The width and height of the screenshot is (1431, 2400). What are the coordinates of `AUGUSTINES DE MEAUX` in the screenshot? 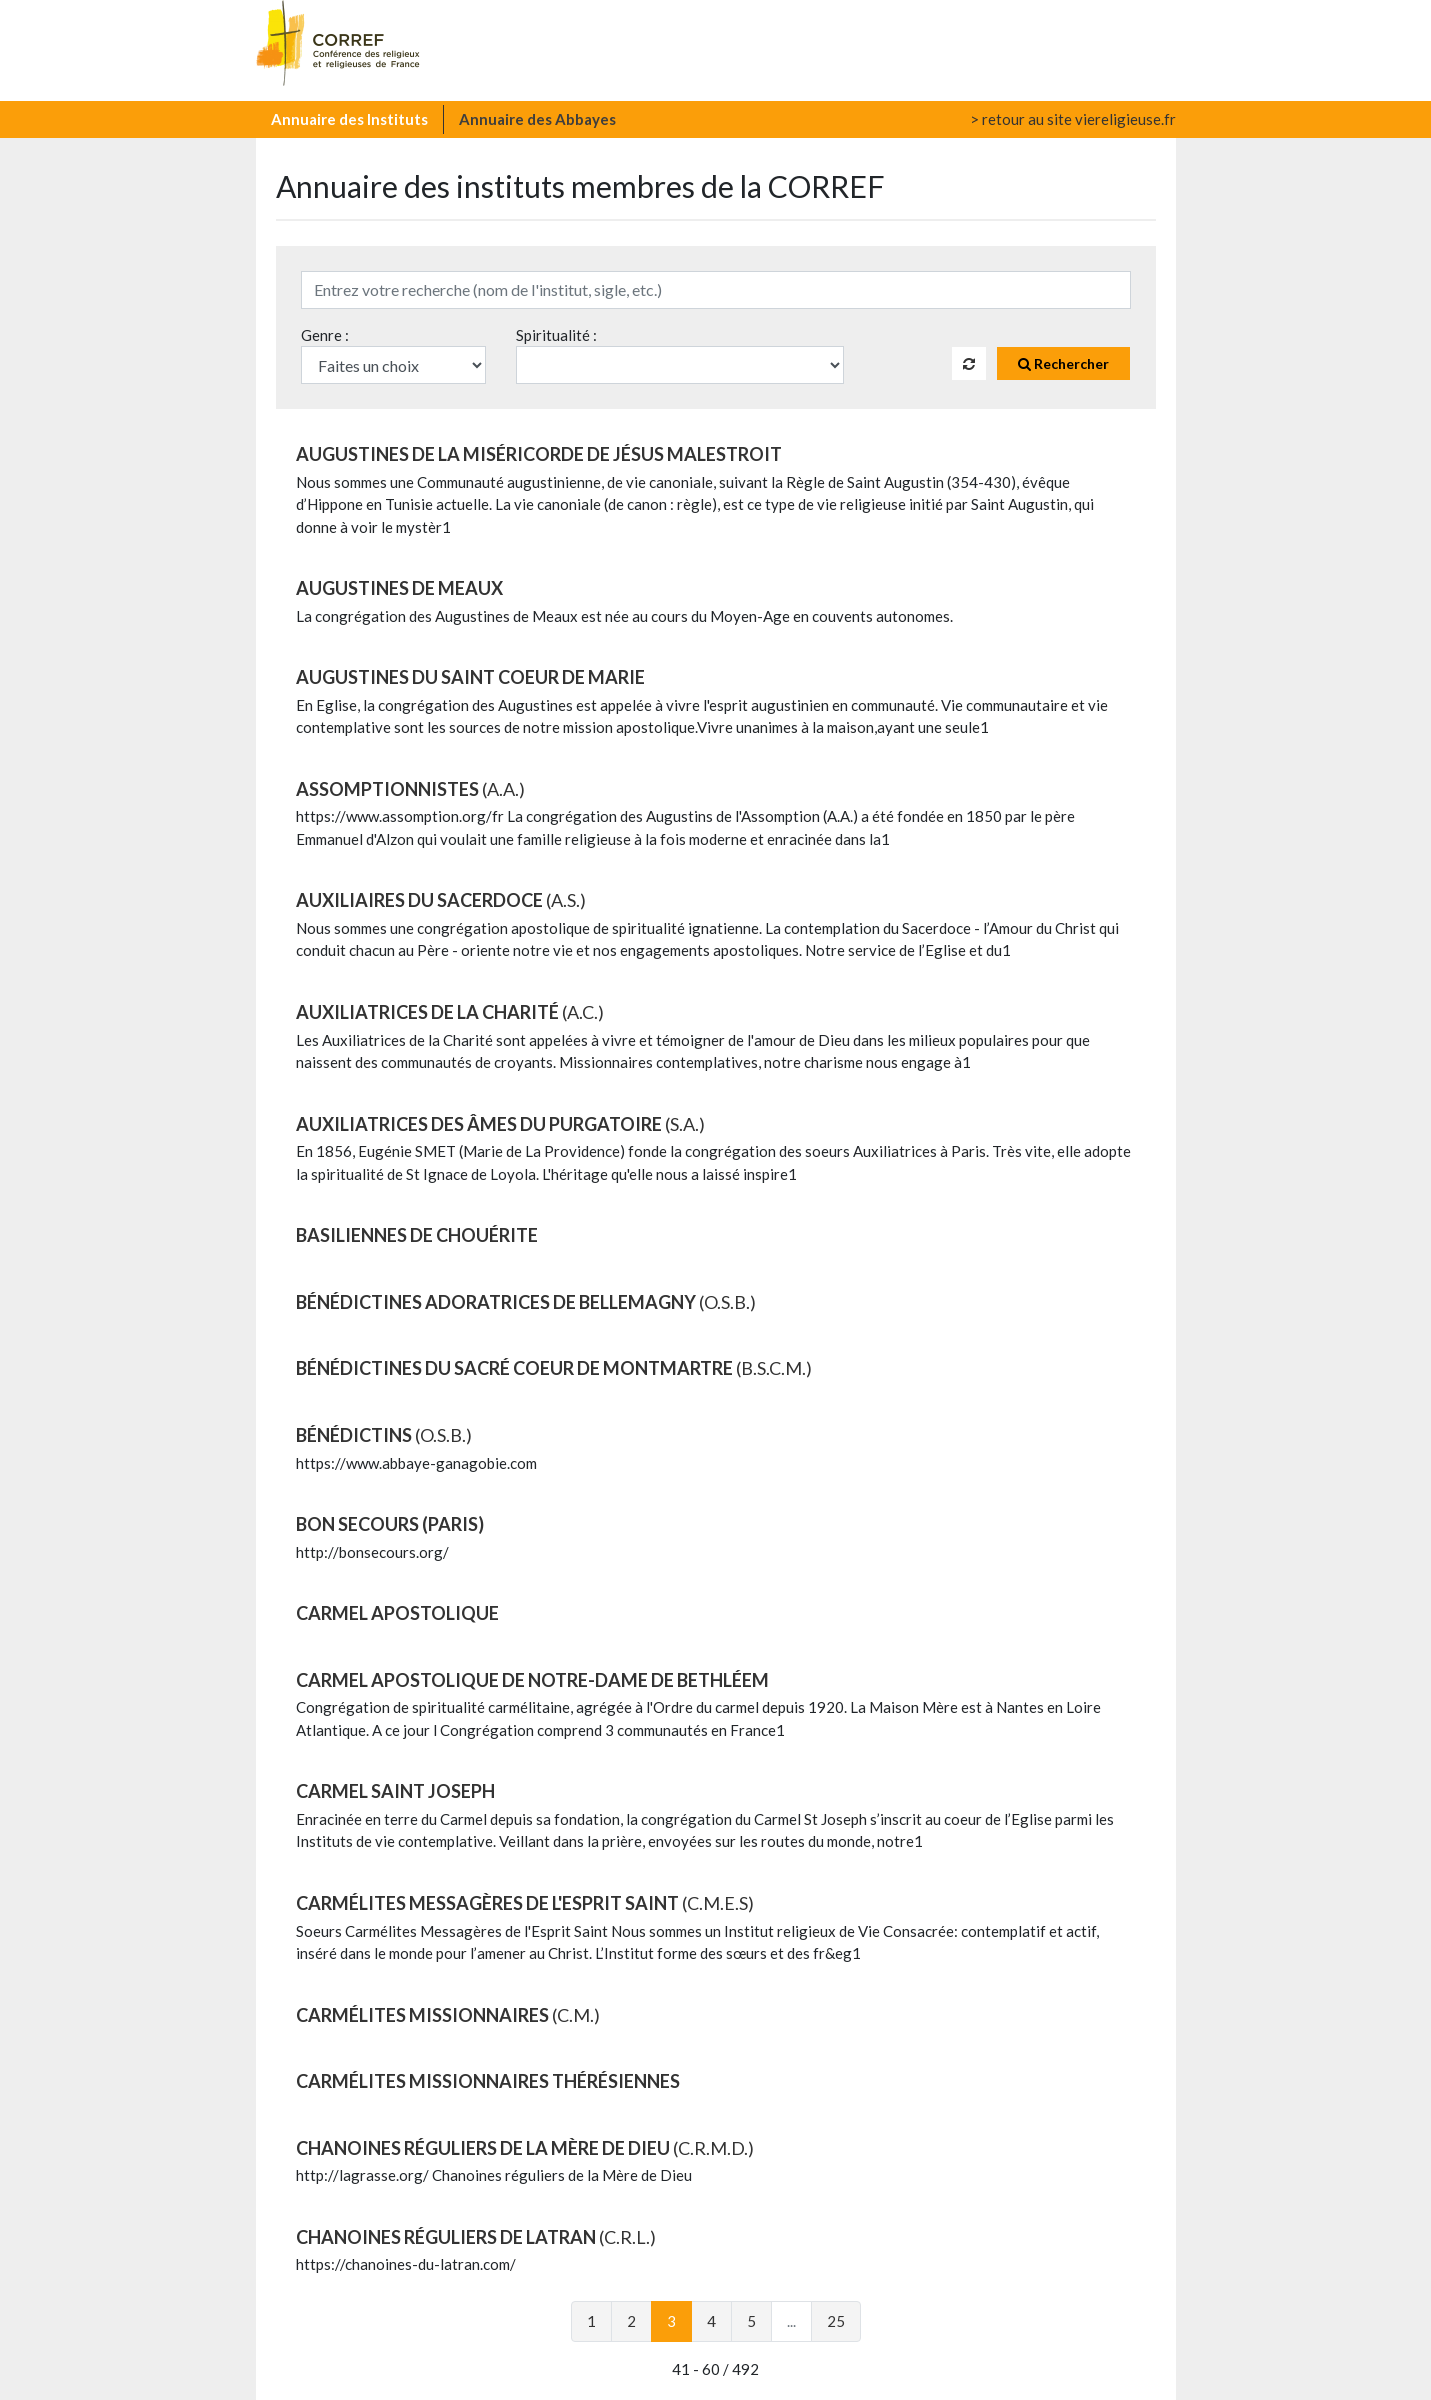 It's located at (399, 588).